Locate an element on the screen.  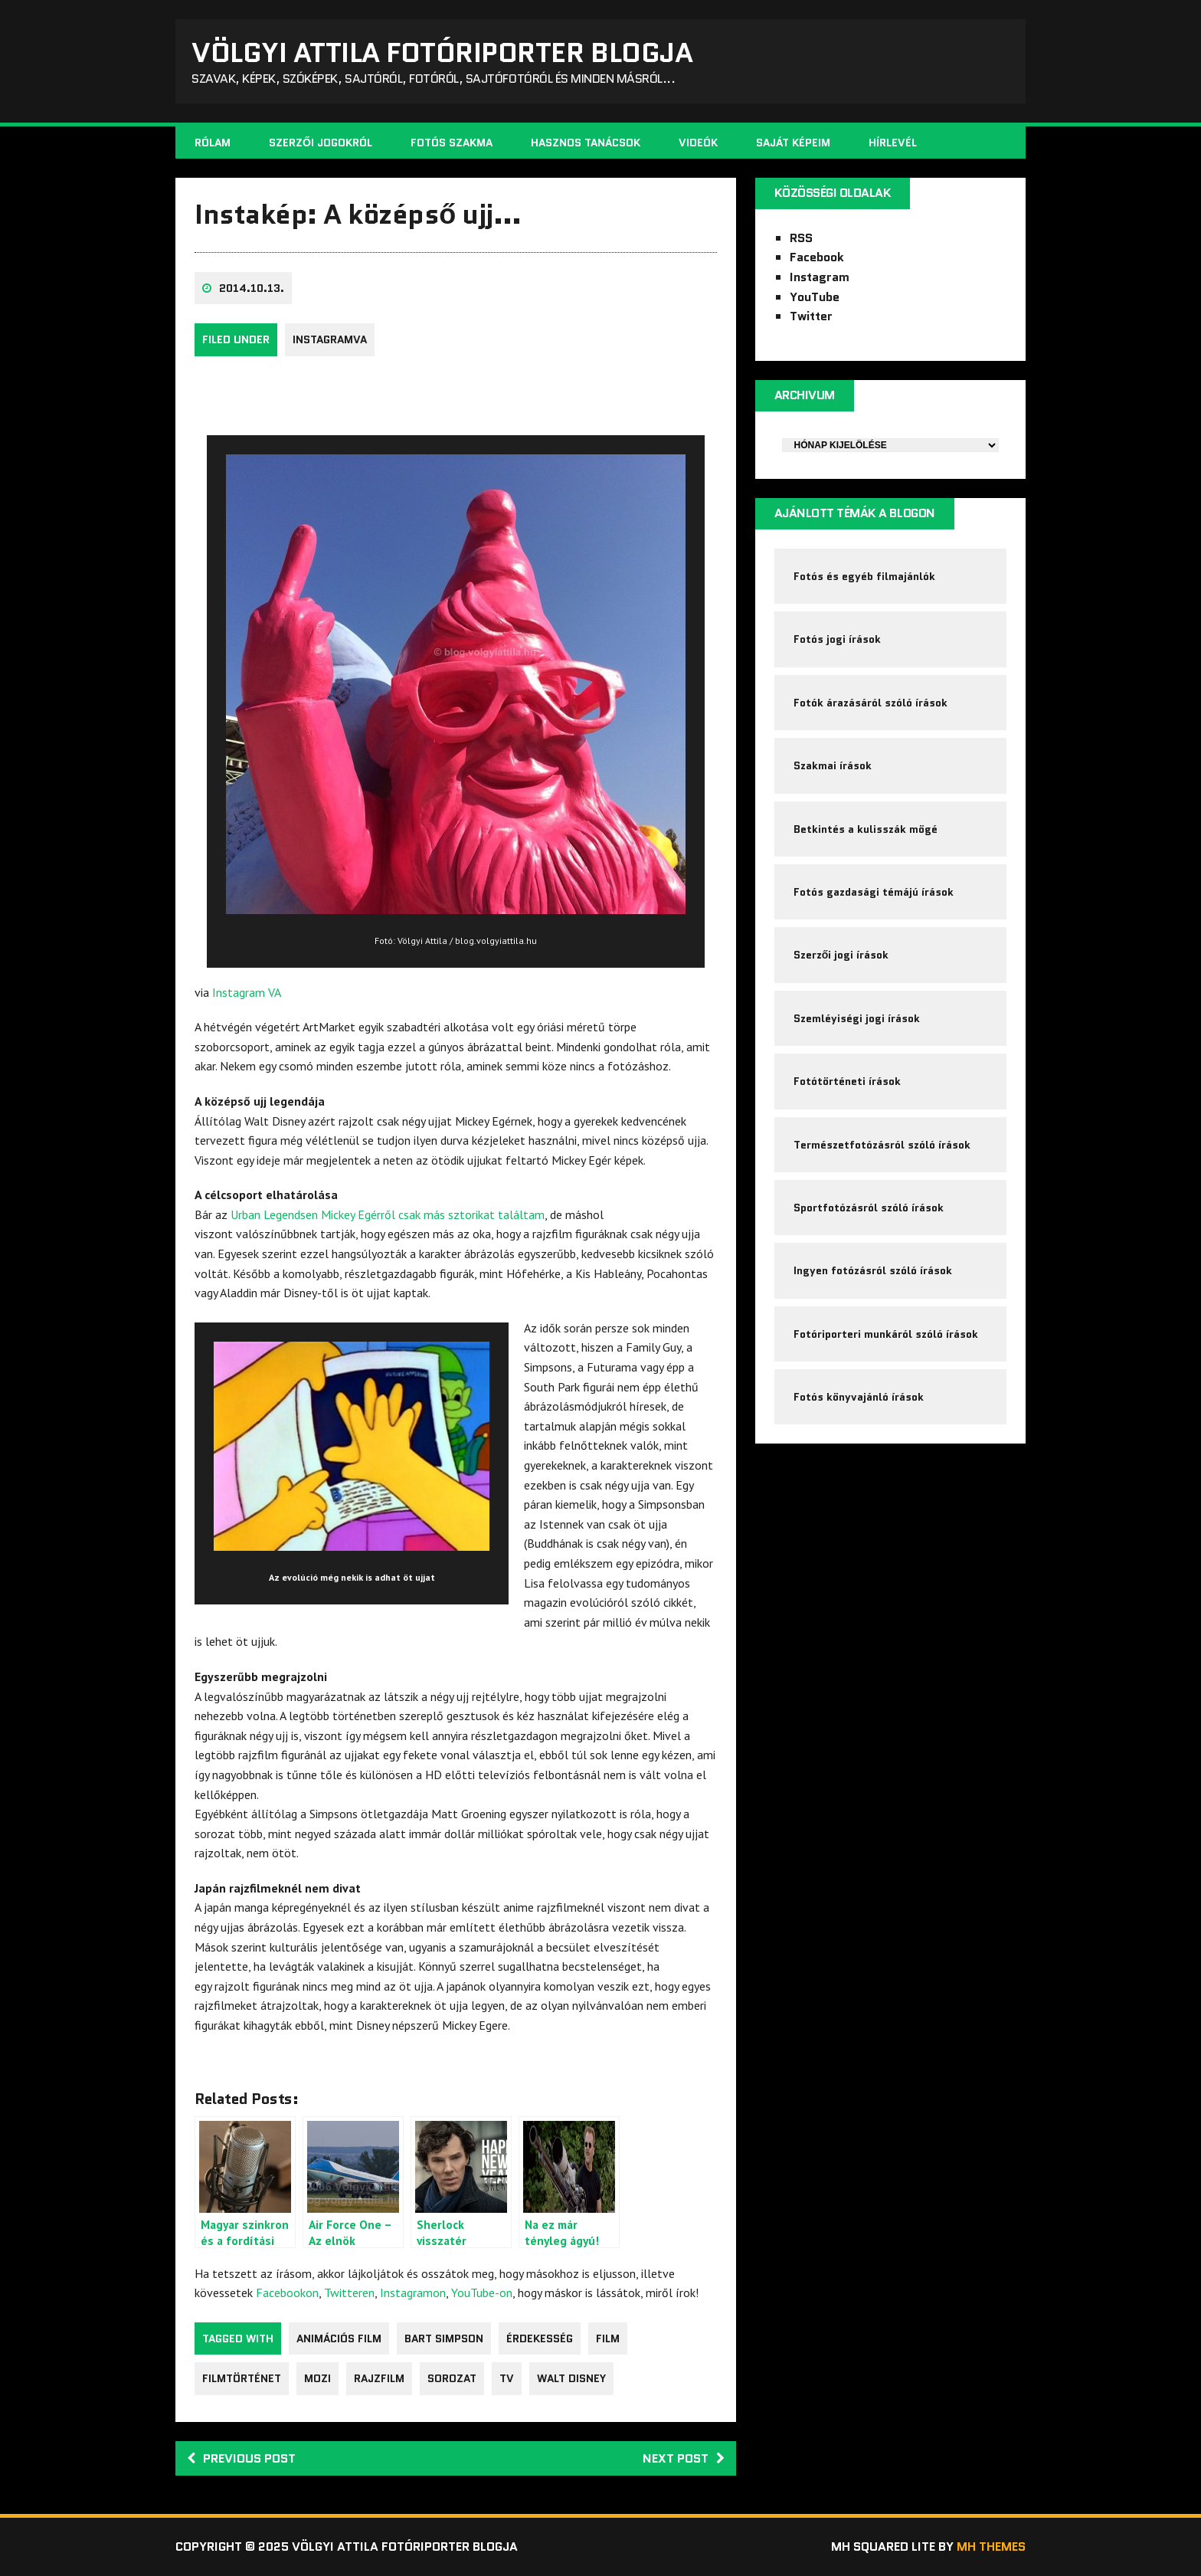
Videók is located at coordinates (698, 142).